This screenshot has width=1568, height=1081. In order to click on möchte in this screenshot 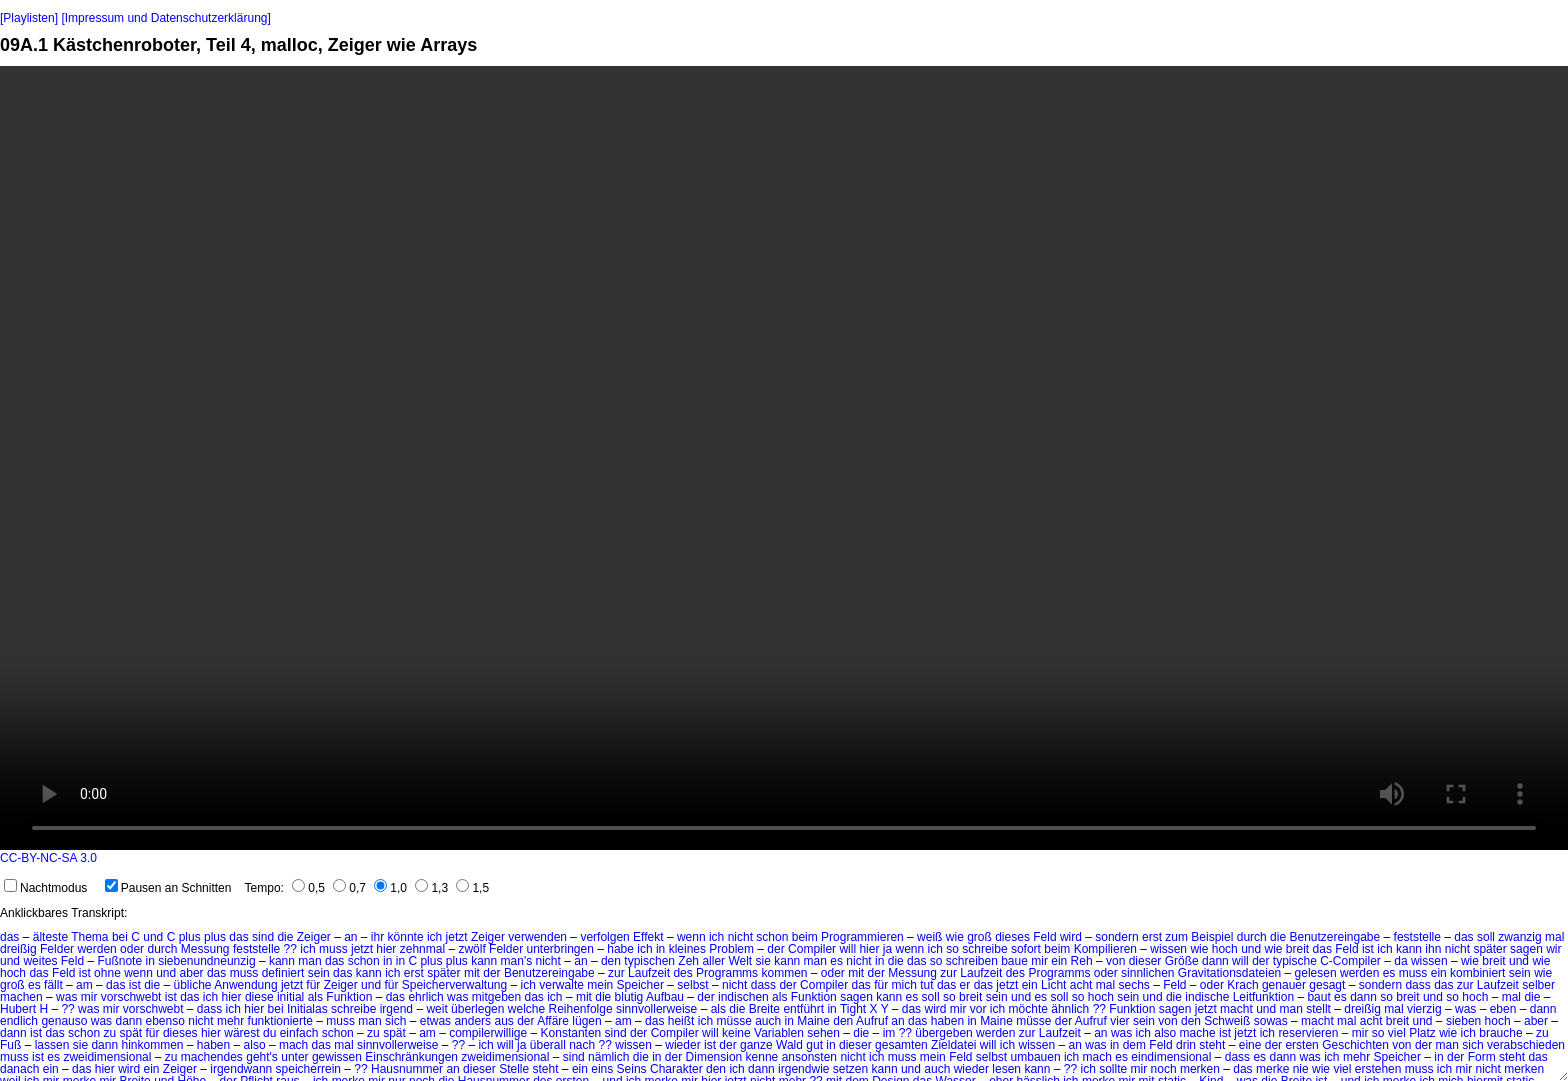, I will do `click(1028, 1009)`.